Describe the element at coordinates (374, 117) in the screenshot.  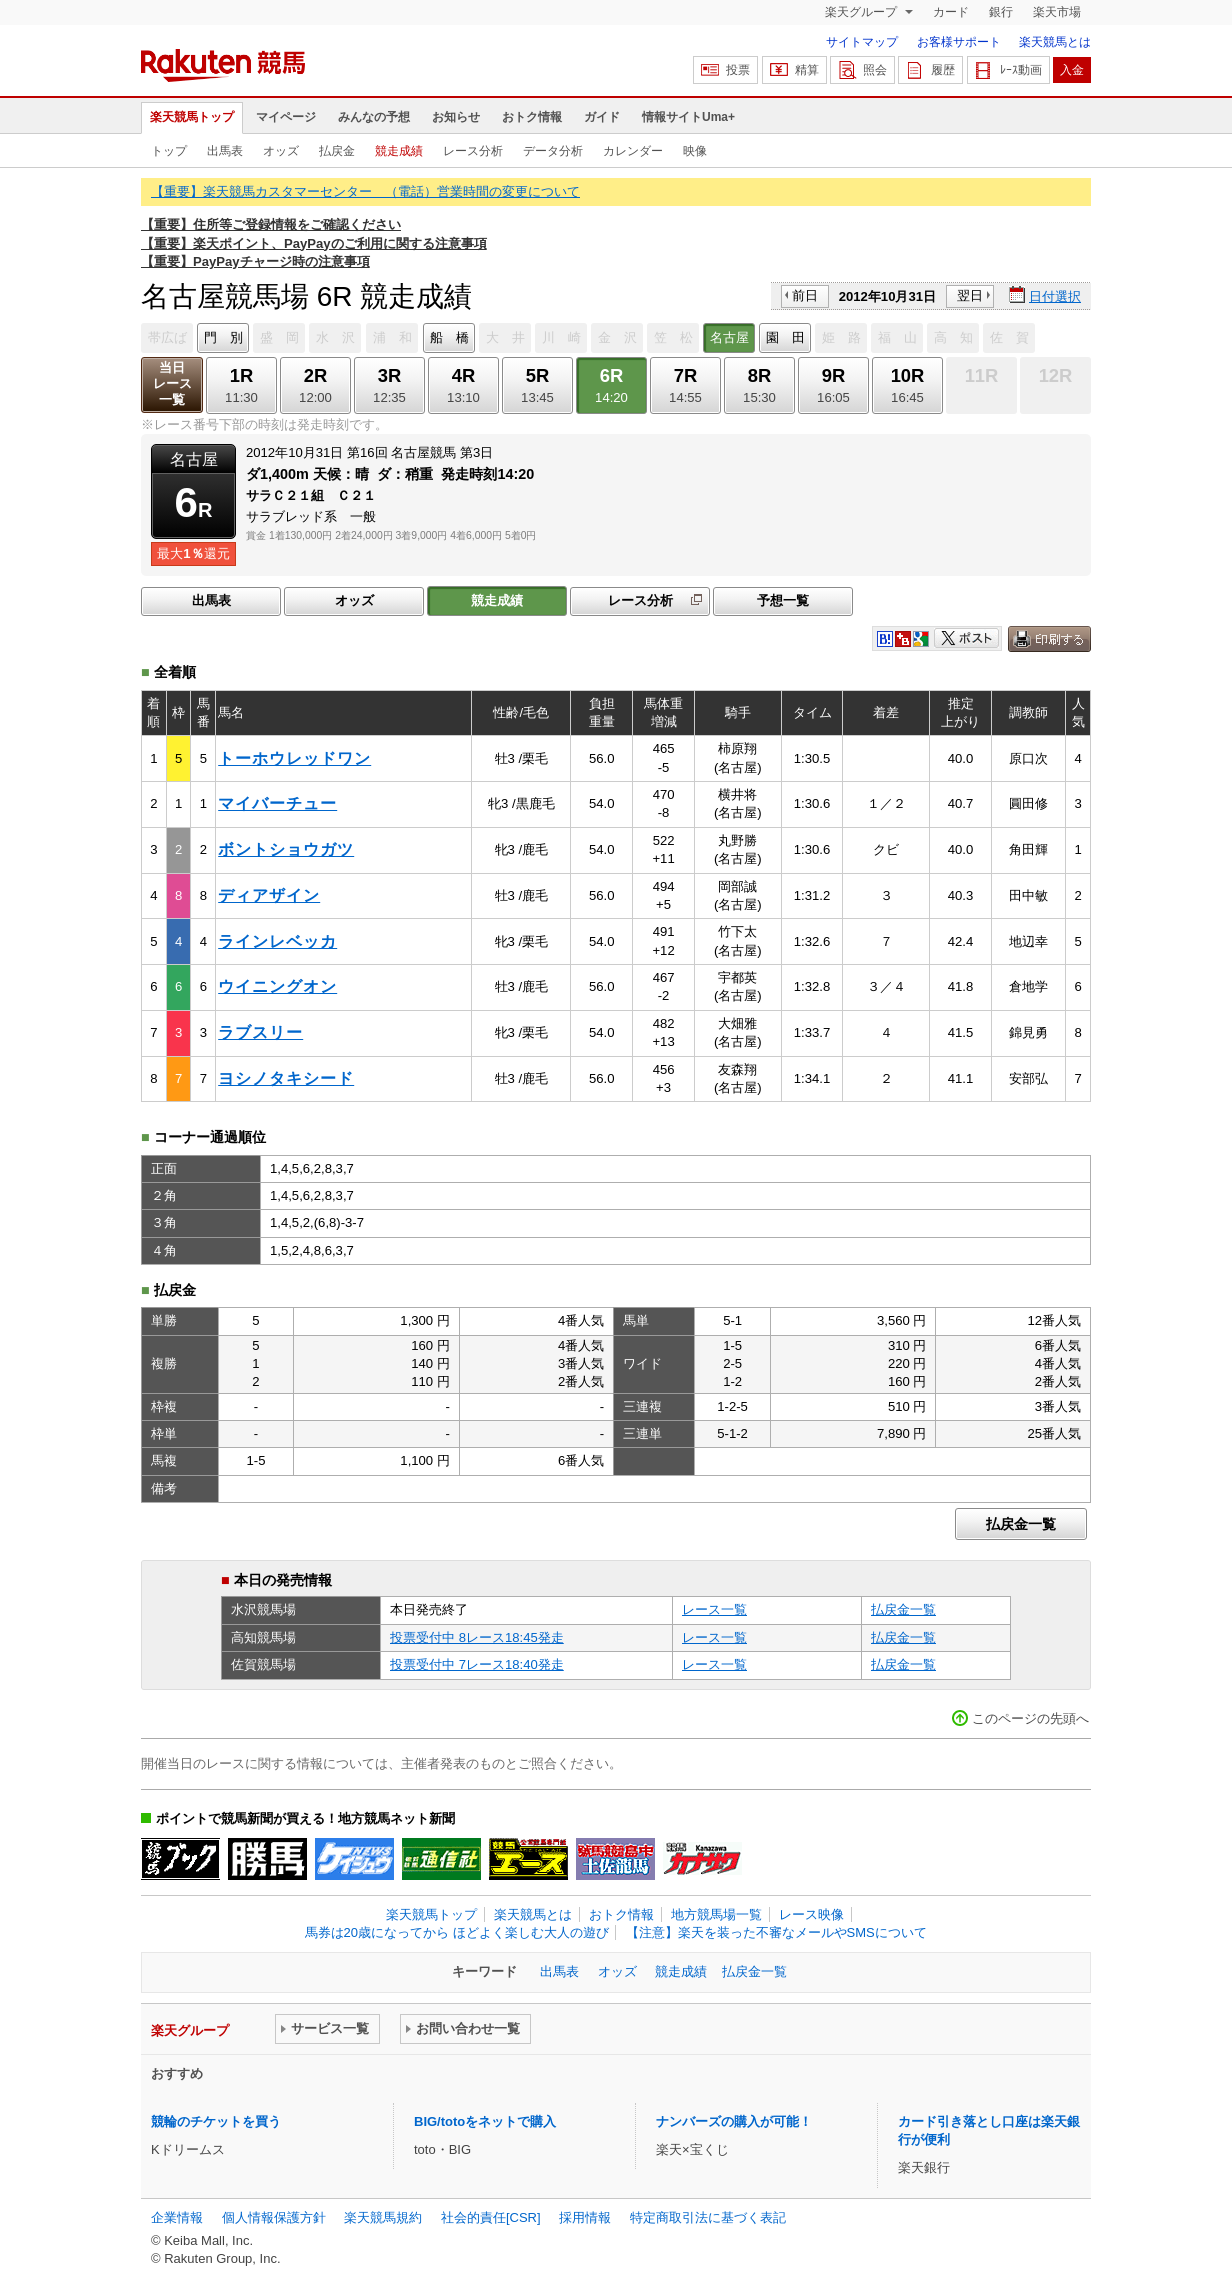
I see `みんなの予想` at that location.